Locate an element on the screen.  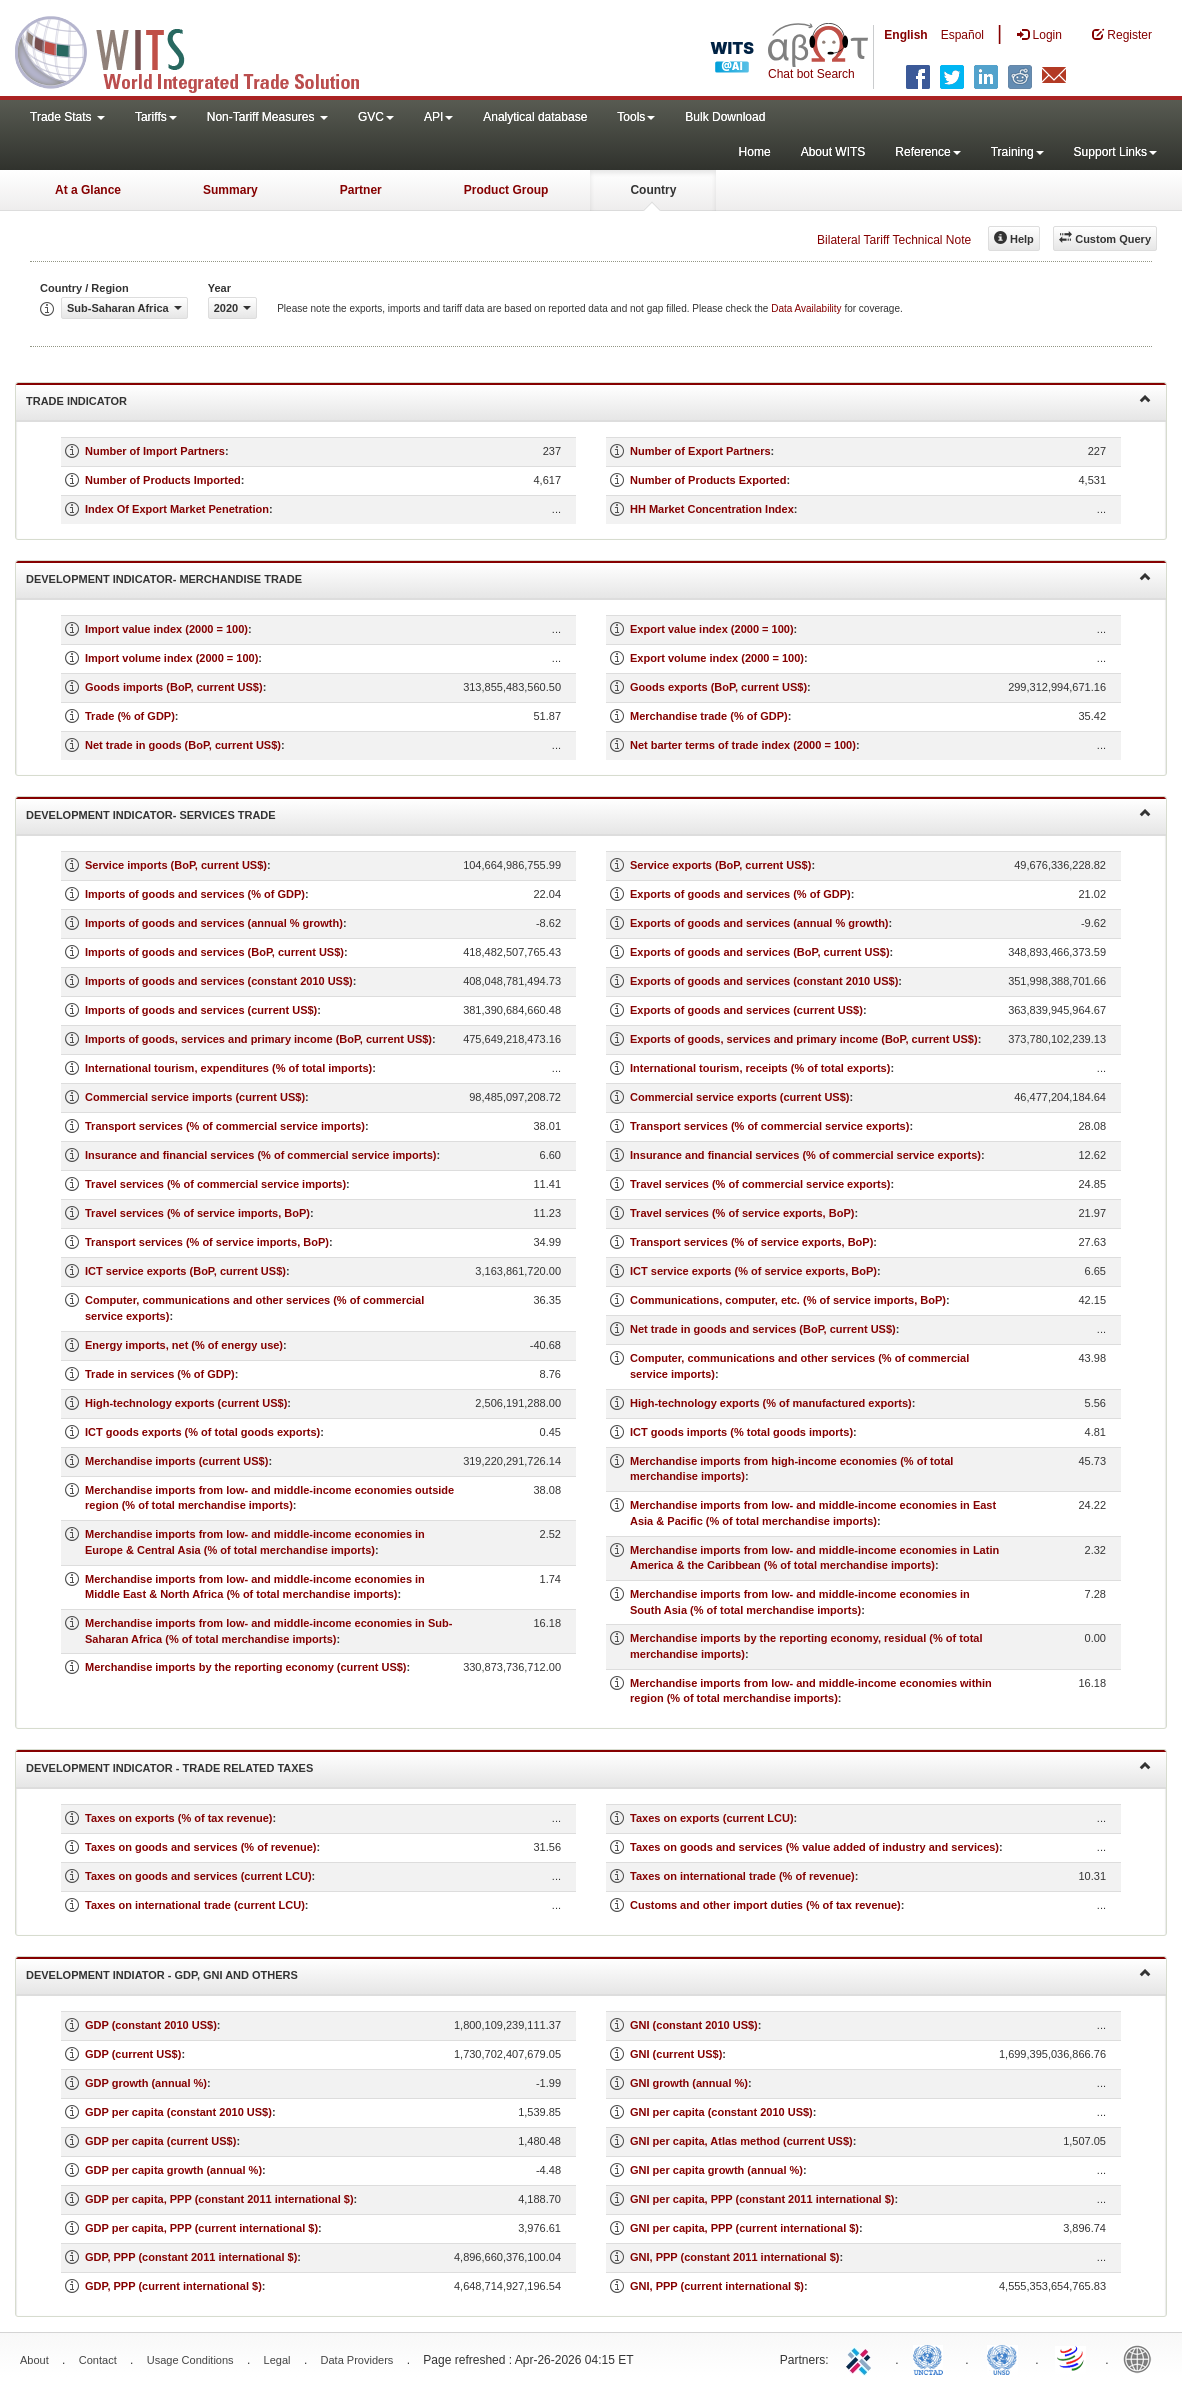
GNI per capita, PPP (current international $) is located at coordinates (744, 2228).